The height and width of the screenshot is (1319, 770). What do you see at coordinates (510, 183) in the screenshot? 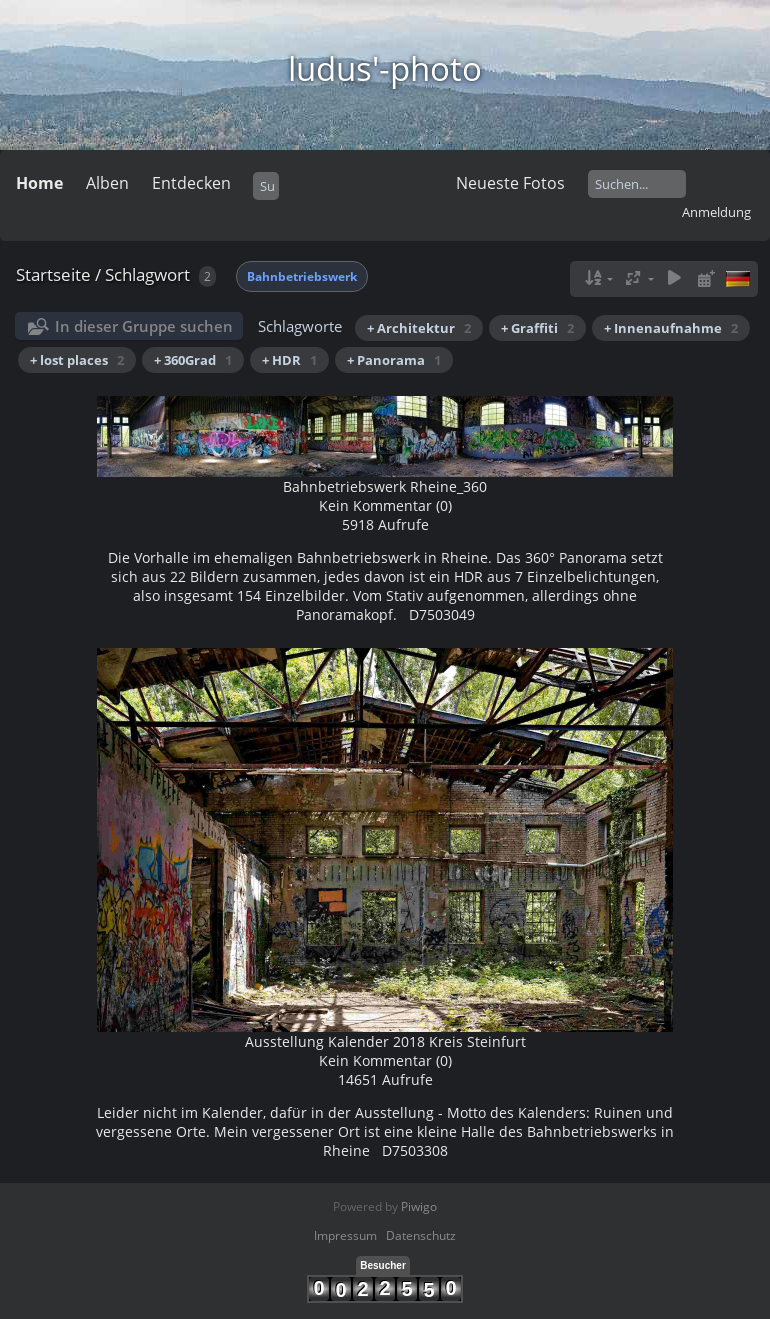
I see `Neueste Fotos` at bounding box center [510, 183].